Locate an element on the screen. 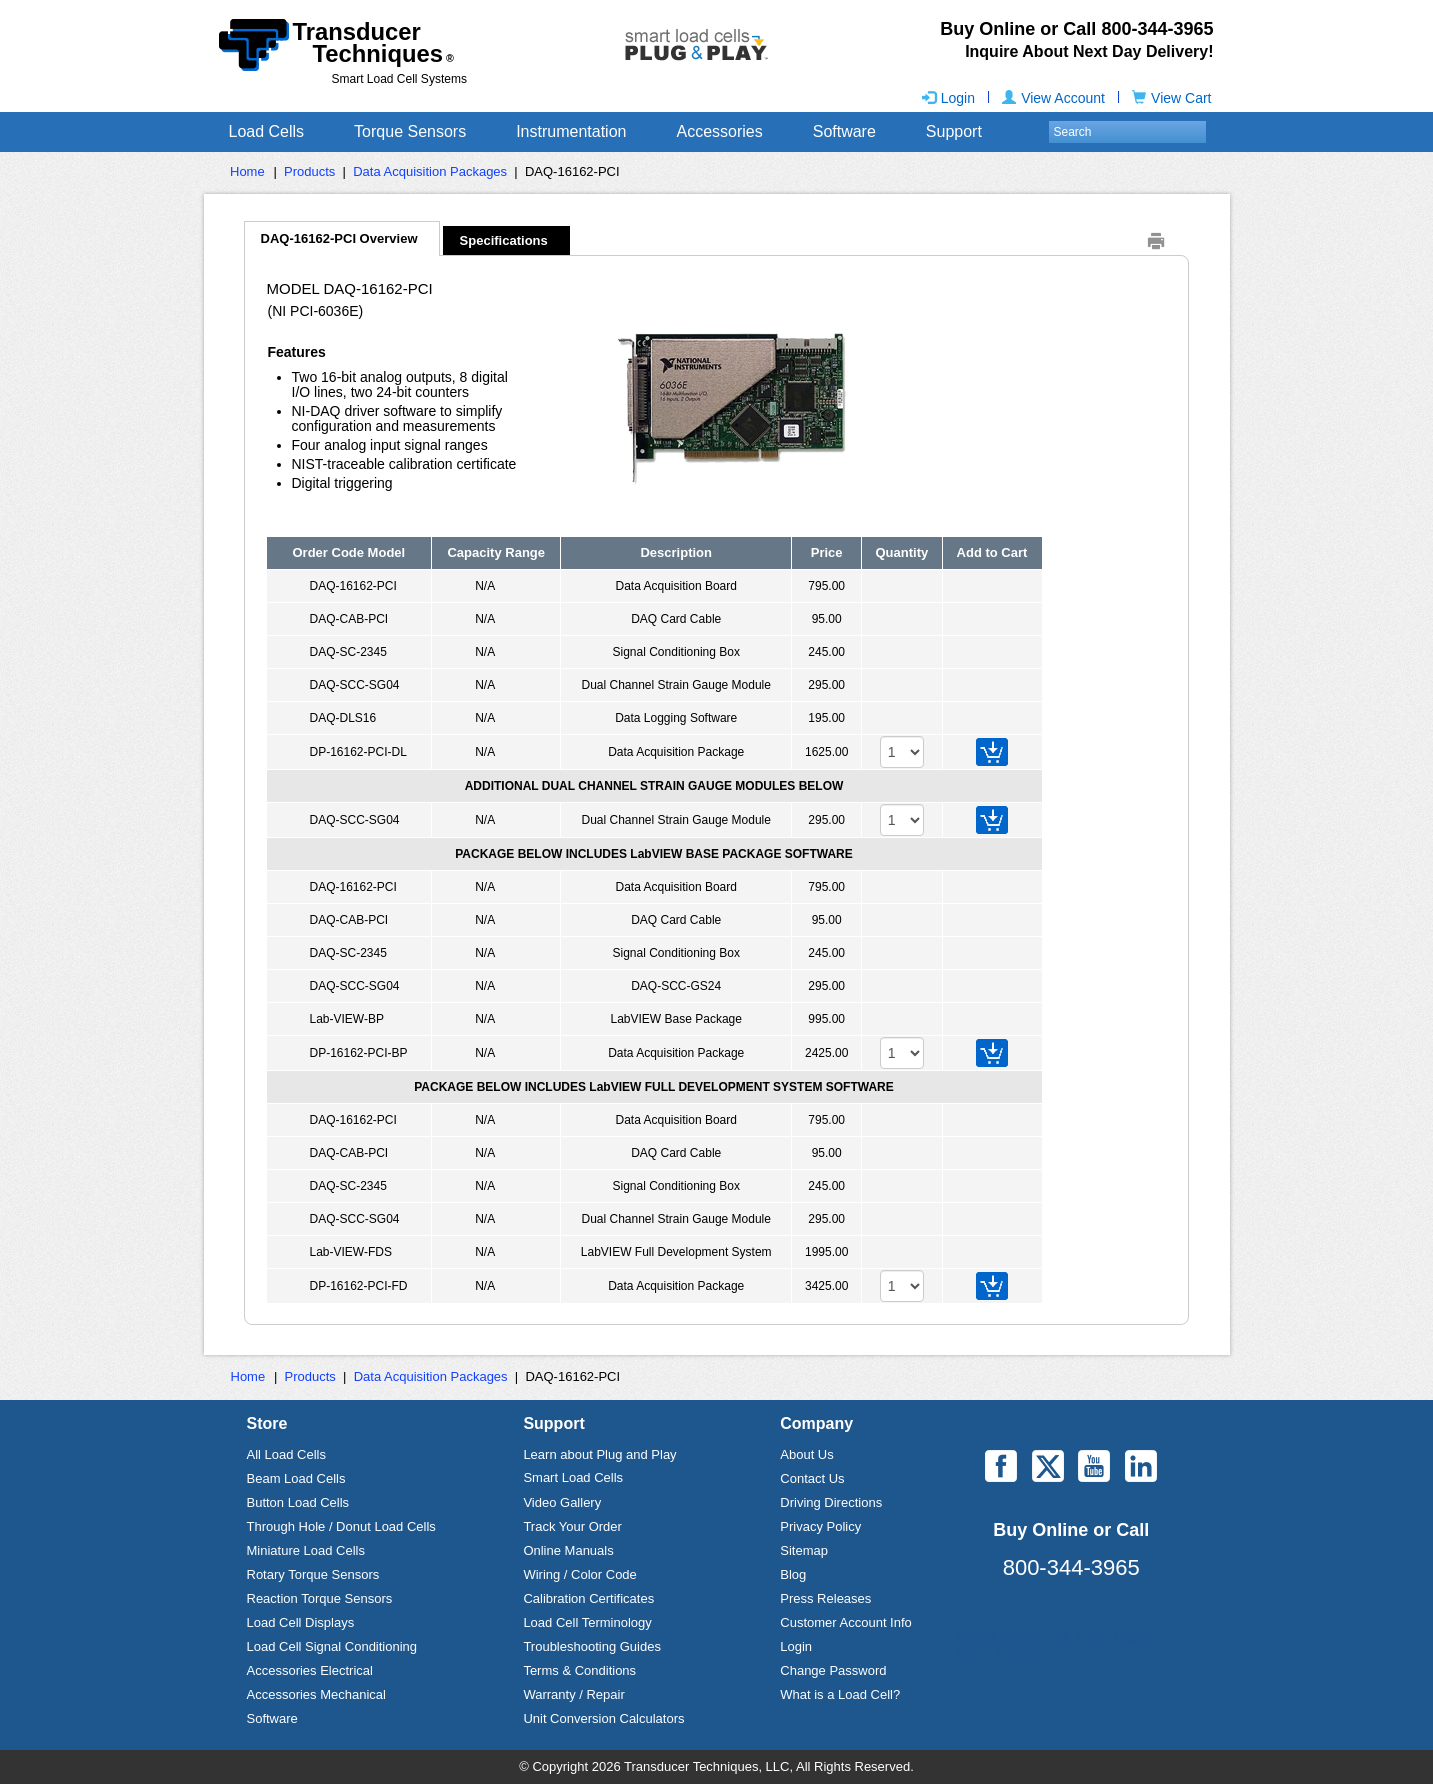  Button Load Cells is located at coordinates (298, 1502).